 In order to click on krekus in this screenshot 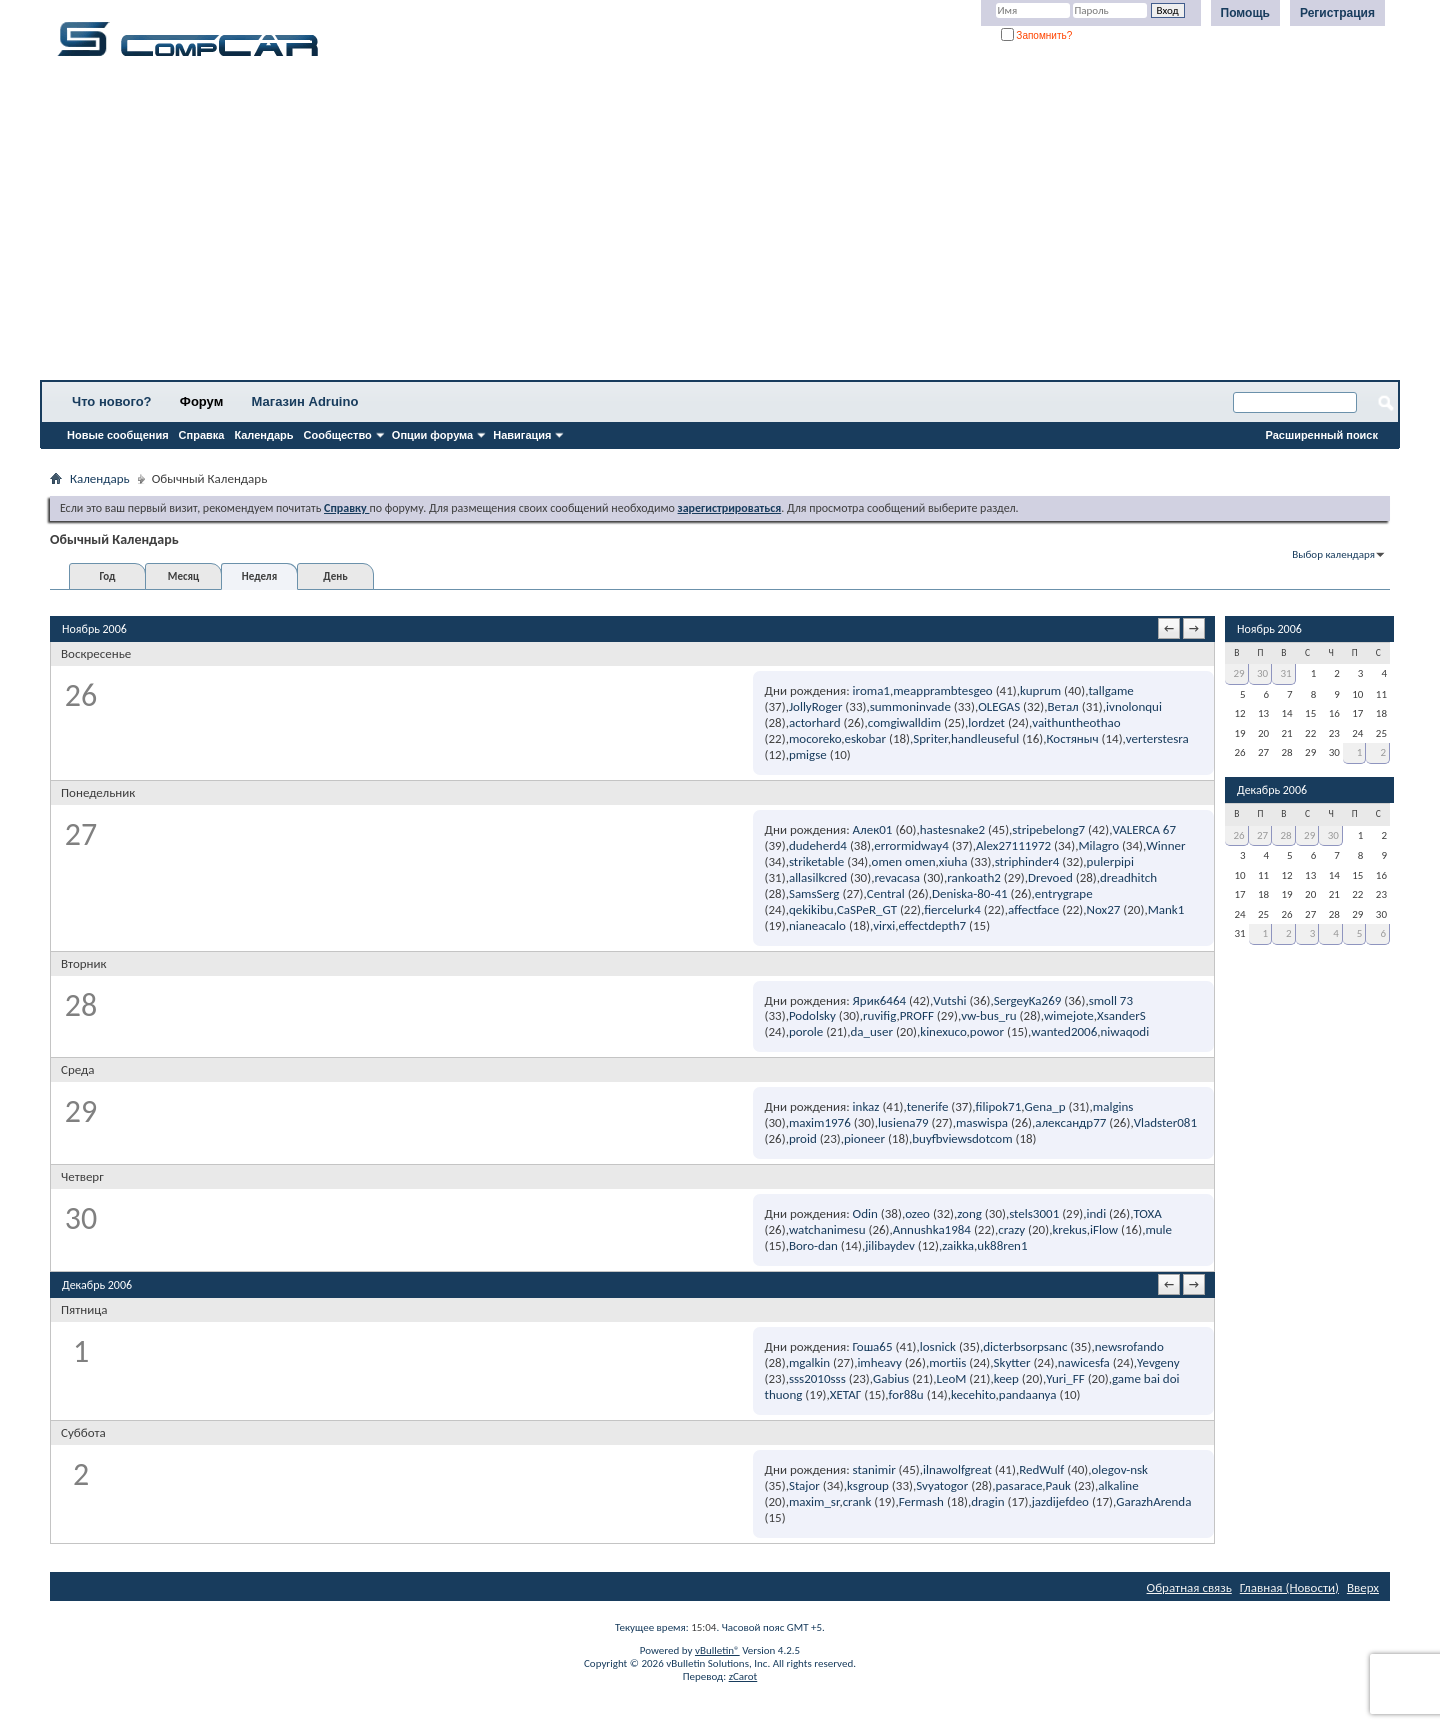, I will do `click(1069, 1229)`.